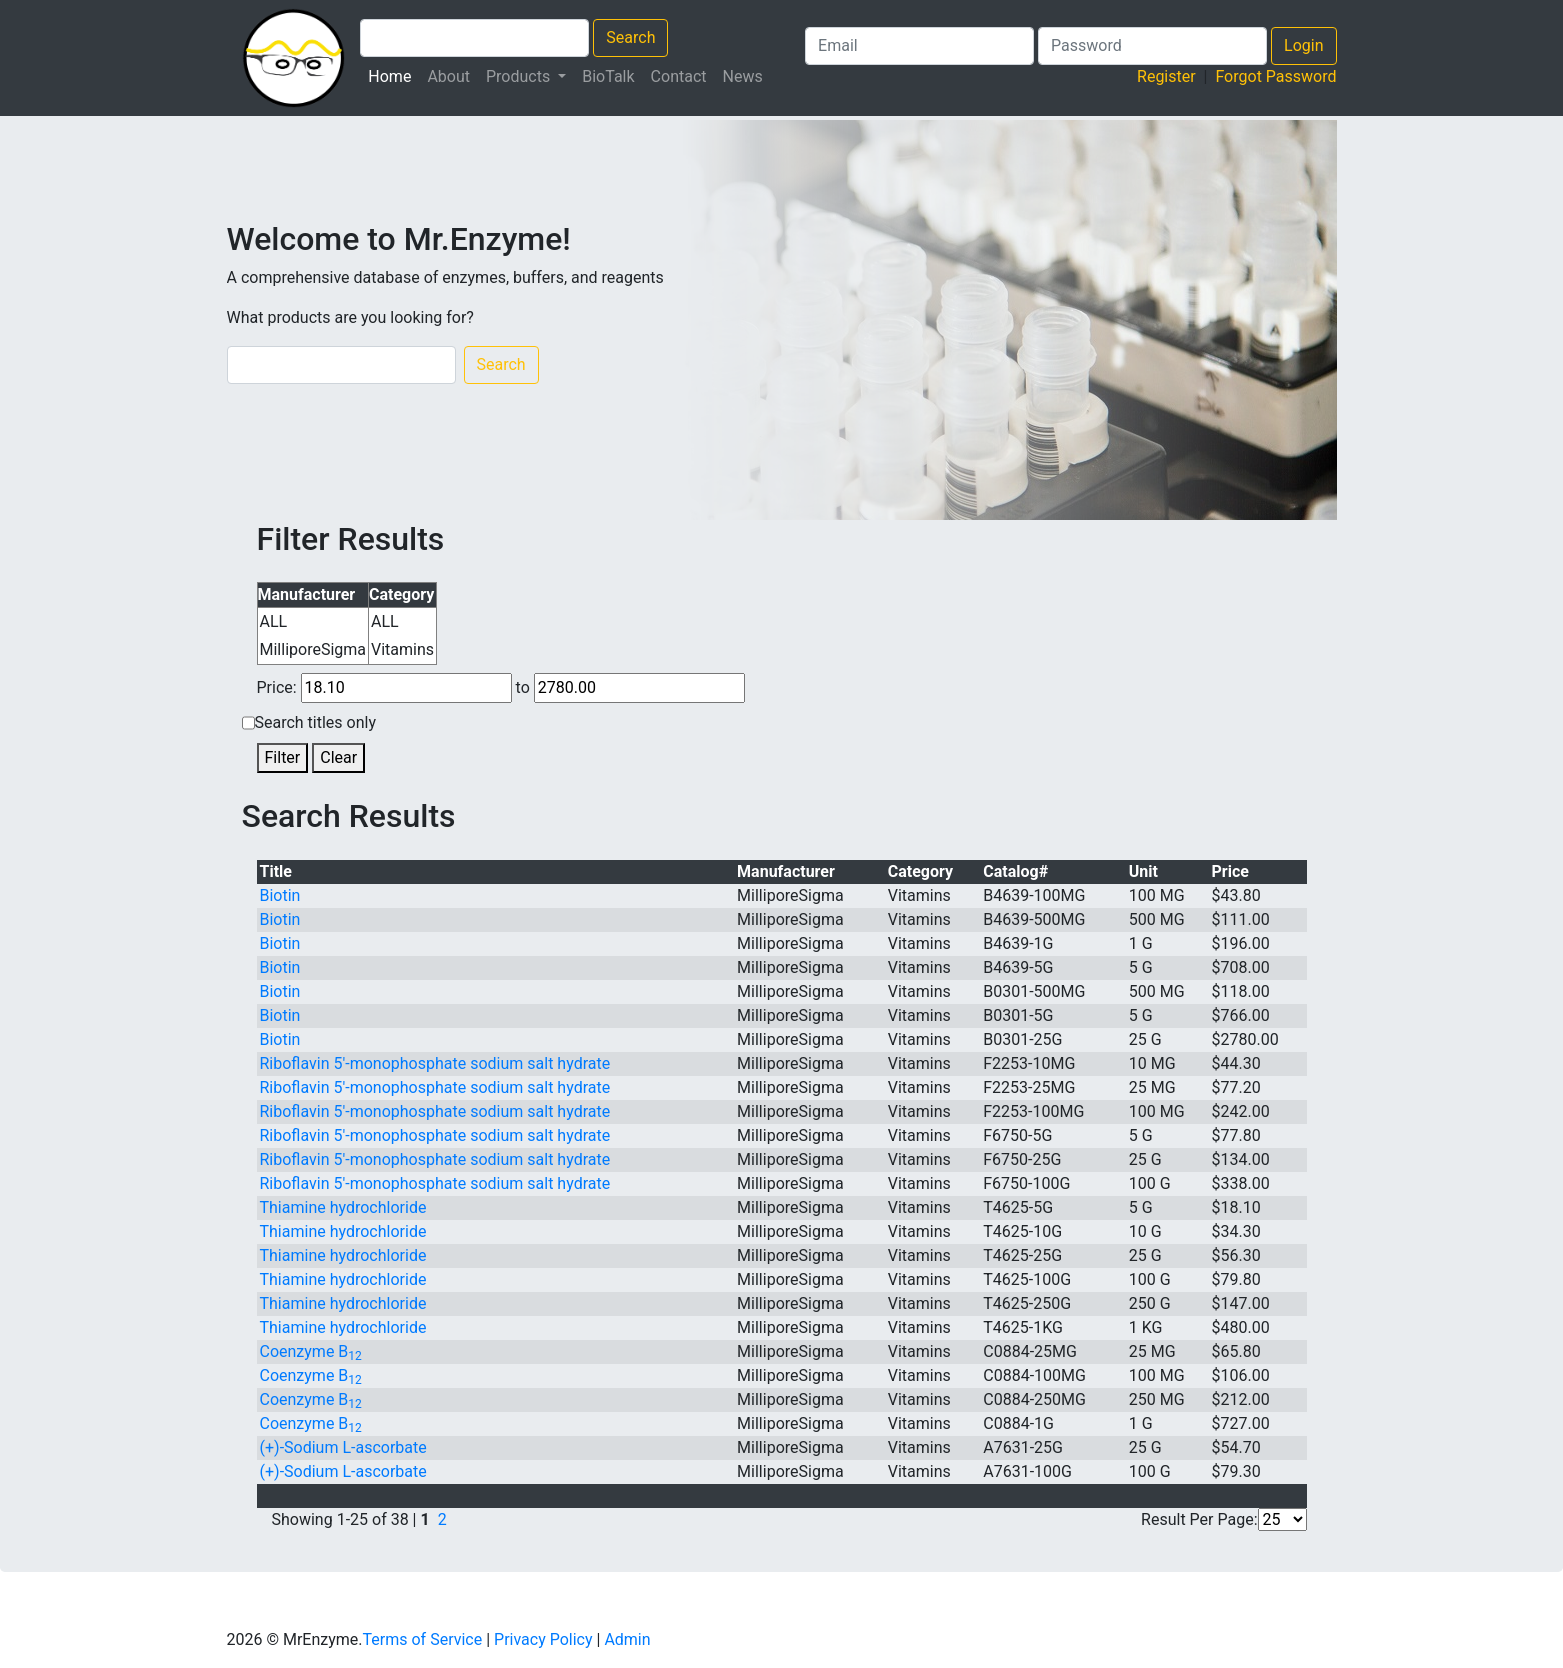 The height and width of the screenshot is (1668, 1563). I want to click on Vitamins, so click(402, 649).